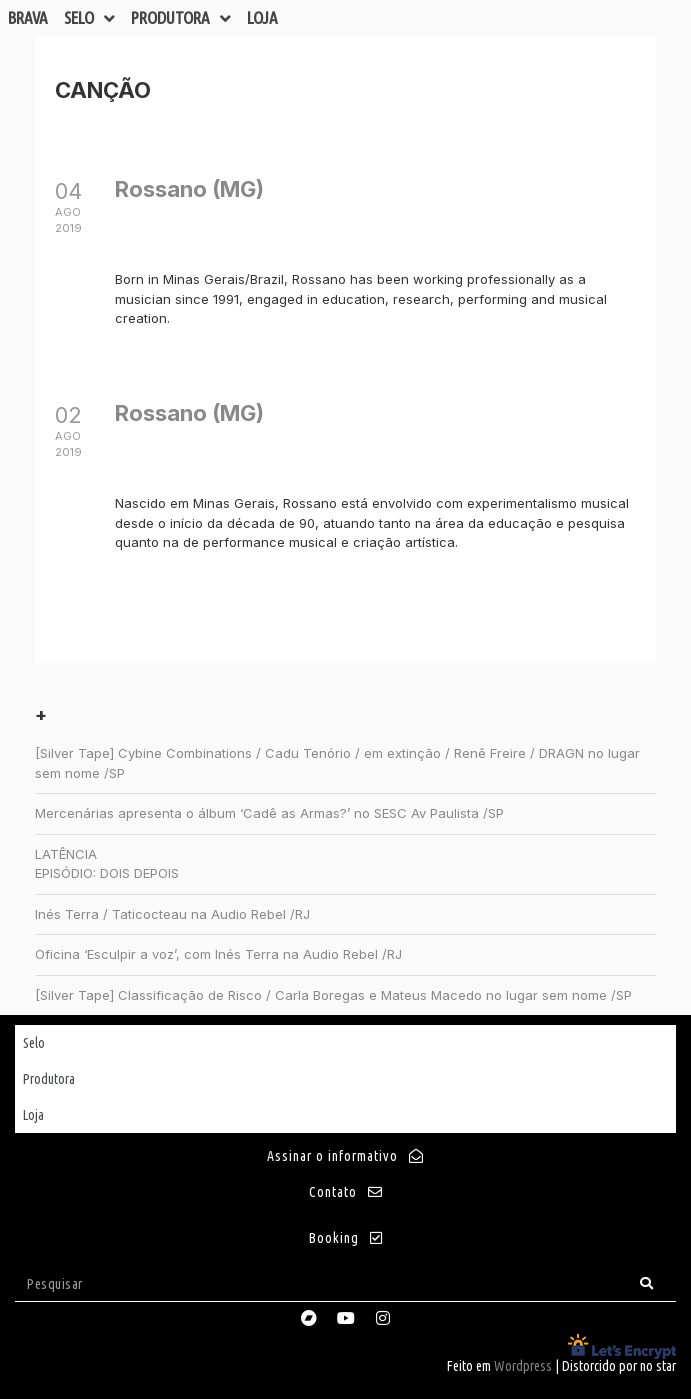 The image size is (691, 1399). What do you see at coordinates (218, 954) in the screenshot?
I see `Oficina ‘Esculpir a voz’, com Inés Terra na Audio Rebel /RJ` at bounding box center [218, 954].